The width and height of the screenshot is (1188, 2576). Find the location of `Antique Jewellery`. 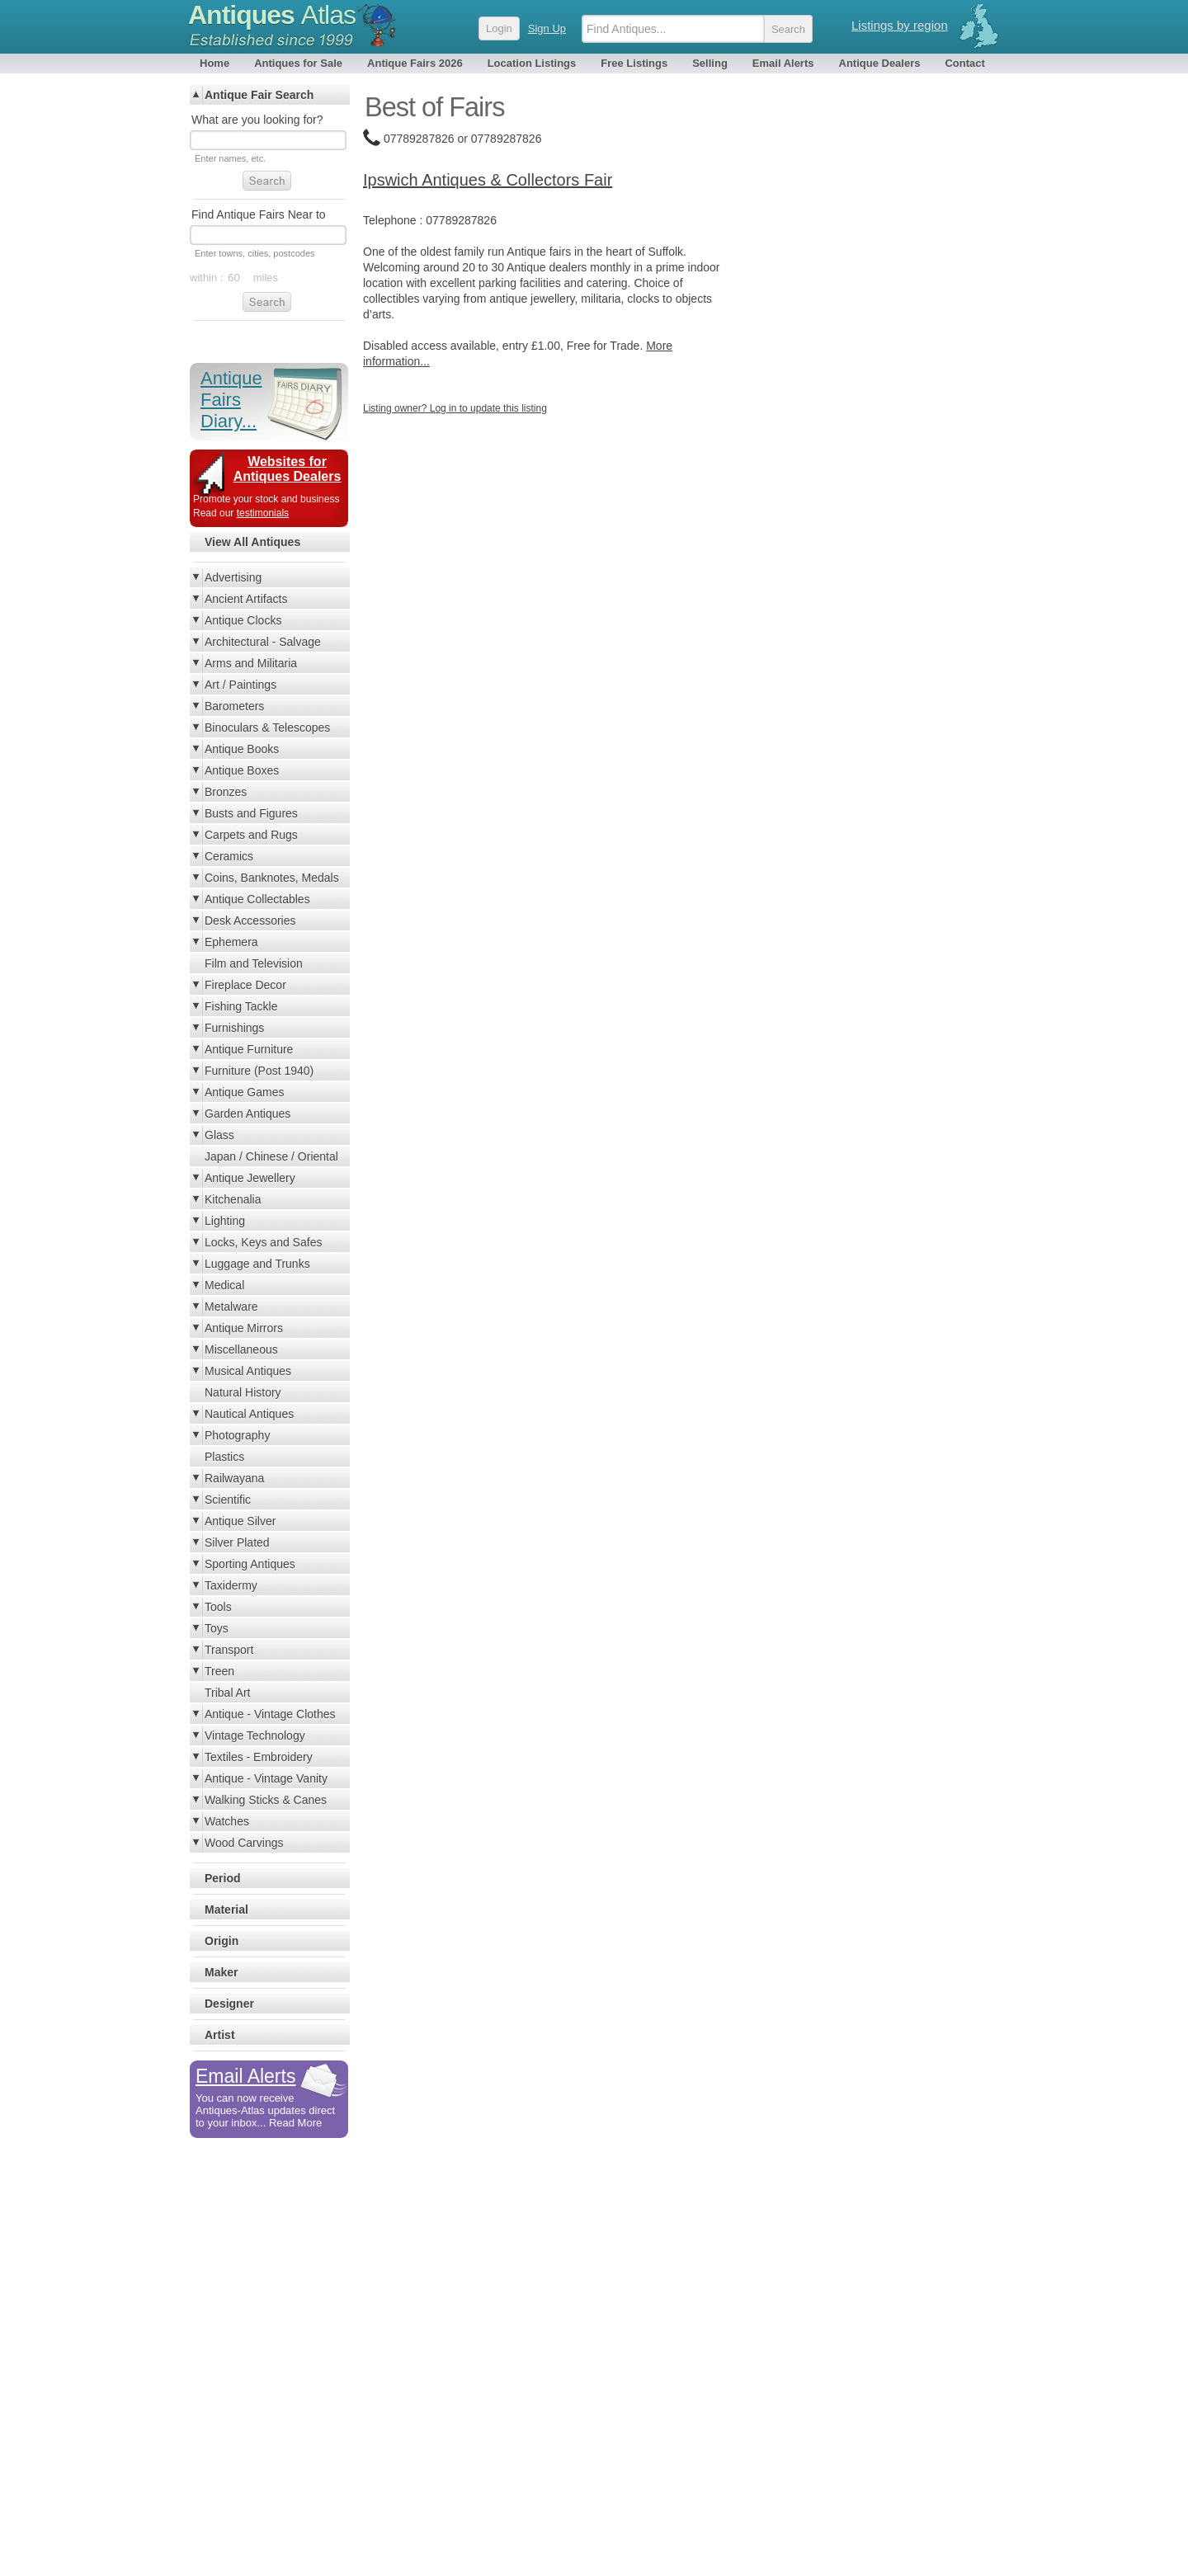

Antique Jewellery is located at coordinates (250, 1177).